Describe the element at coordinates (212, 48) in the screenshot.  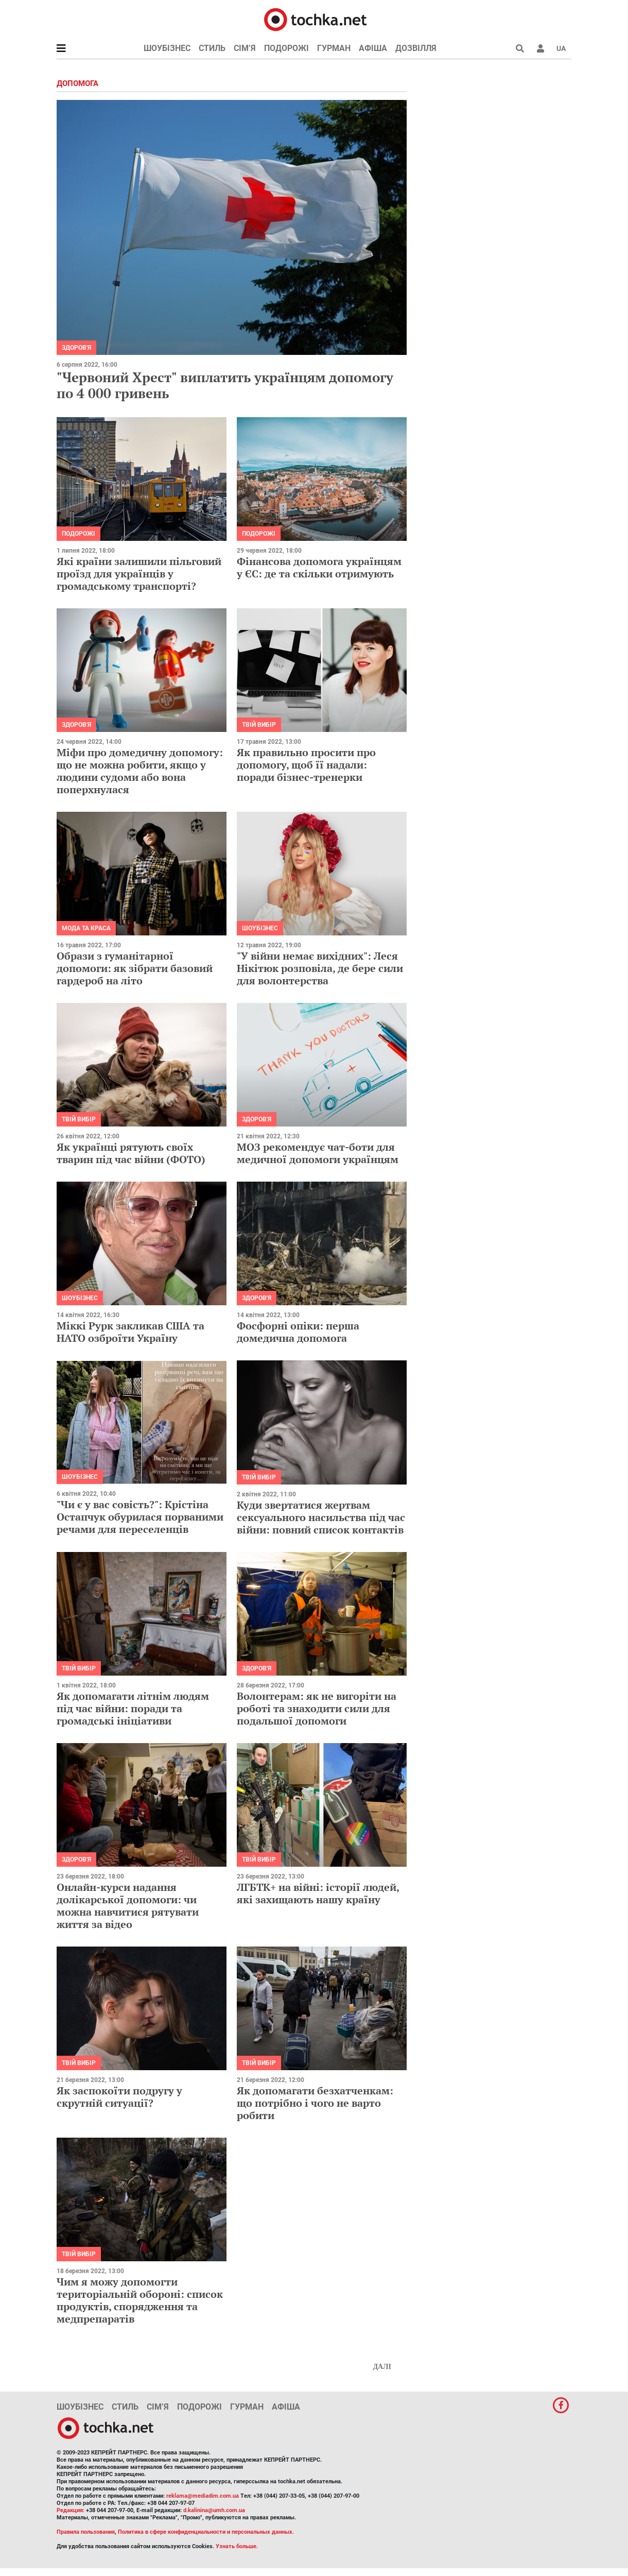
I see `Стиль` at that location.